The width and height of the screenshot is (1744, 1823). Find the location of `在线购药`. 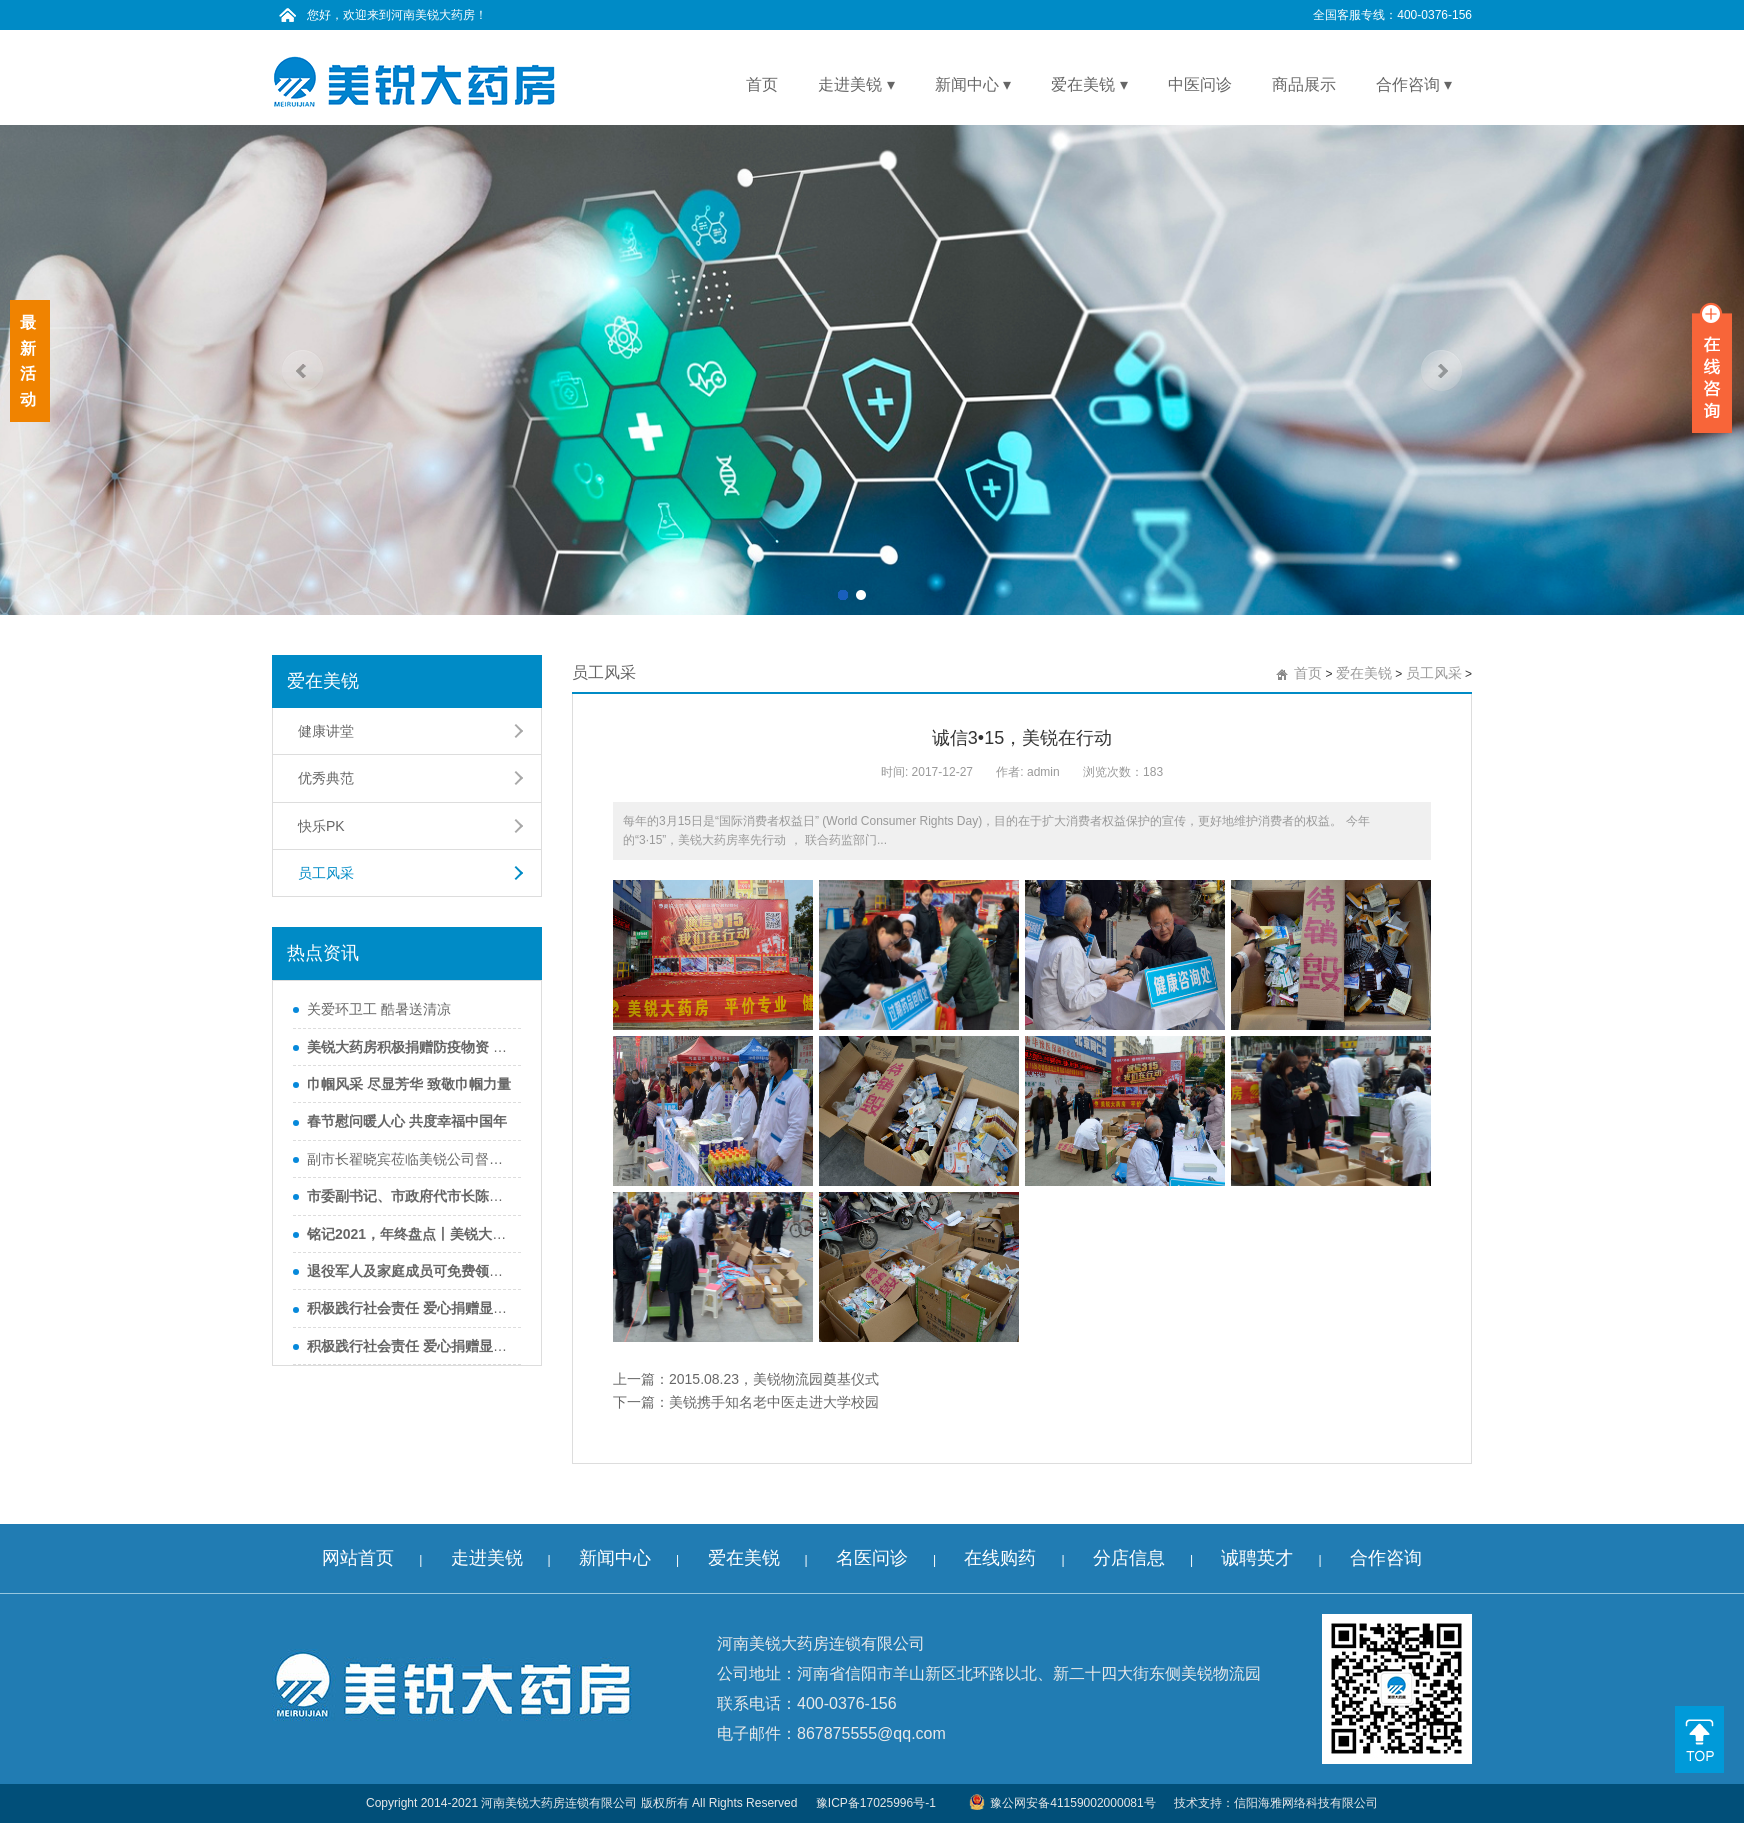

在线购药 is located at coordinates (1000, 1558).